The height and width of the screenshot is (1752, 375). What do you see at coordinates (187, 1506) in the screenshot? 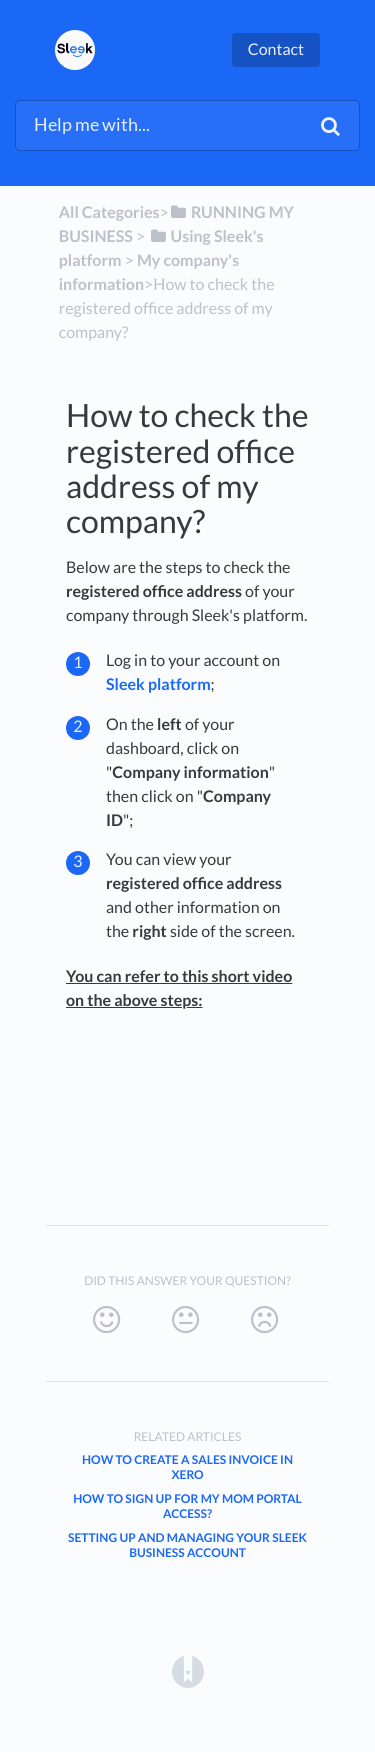
I see `How to sign up for My MOM Portal access?` at bounding box center [187, 1506].